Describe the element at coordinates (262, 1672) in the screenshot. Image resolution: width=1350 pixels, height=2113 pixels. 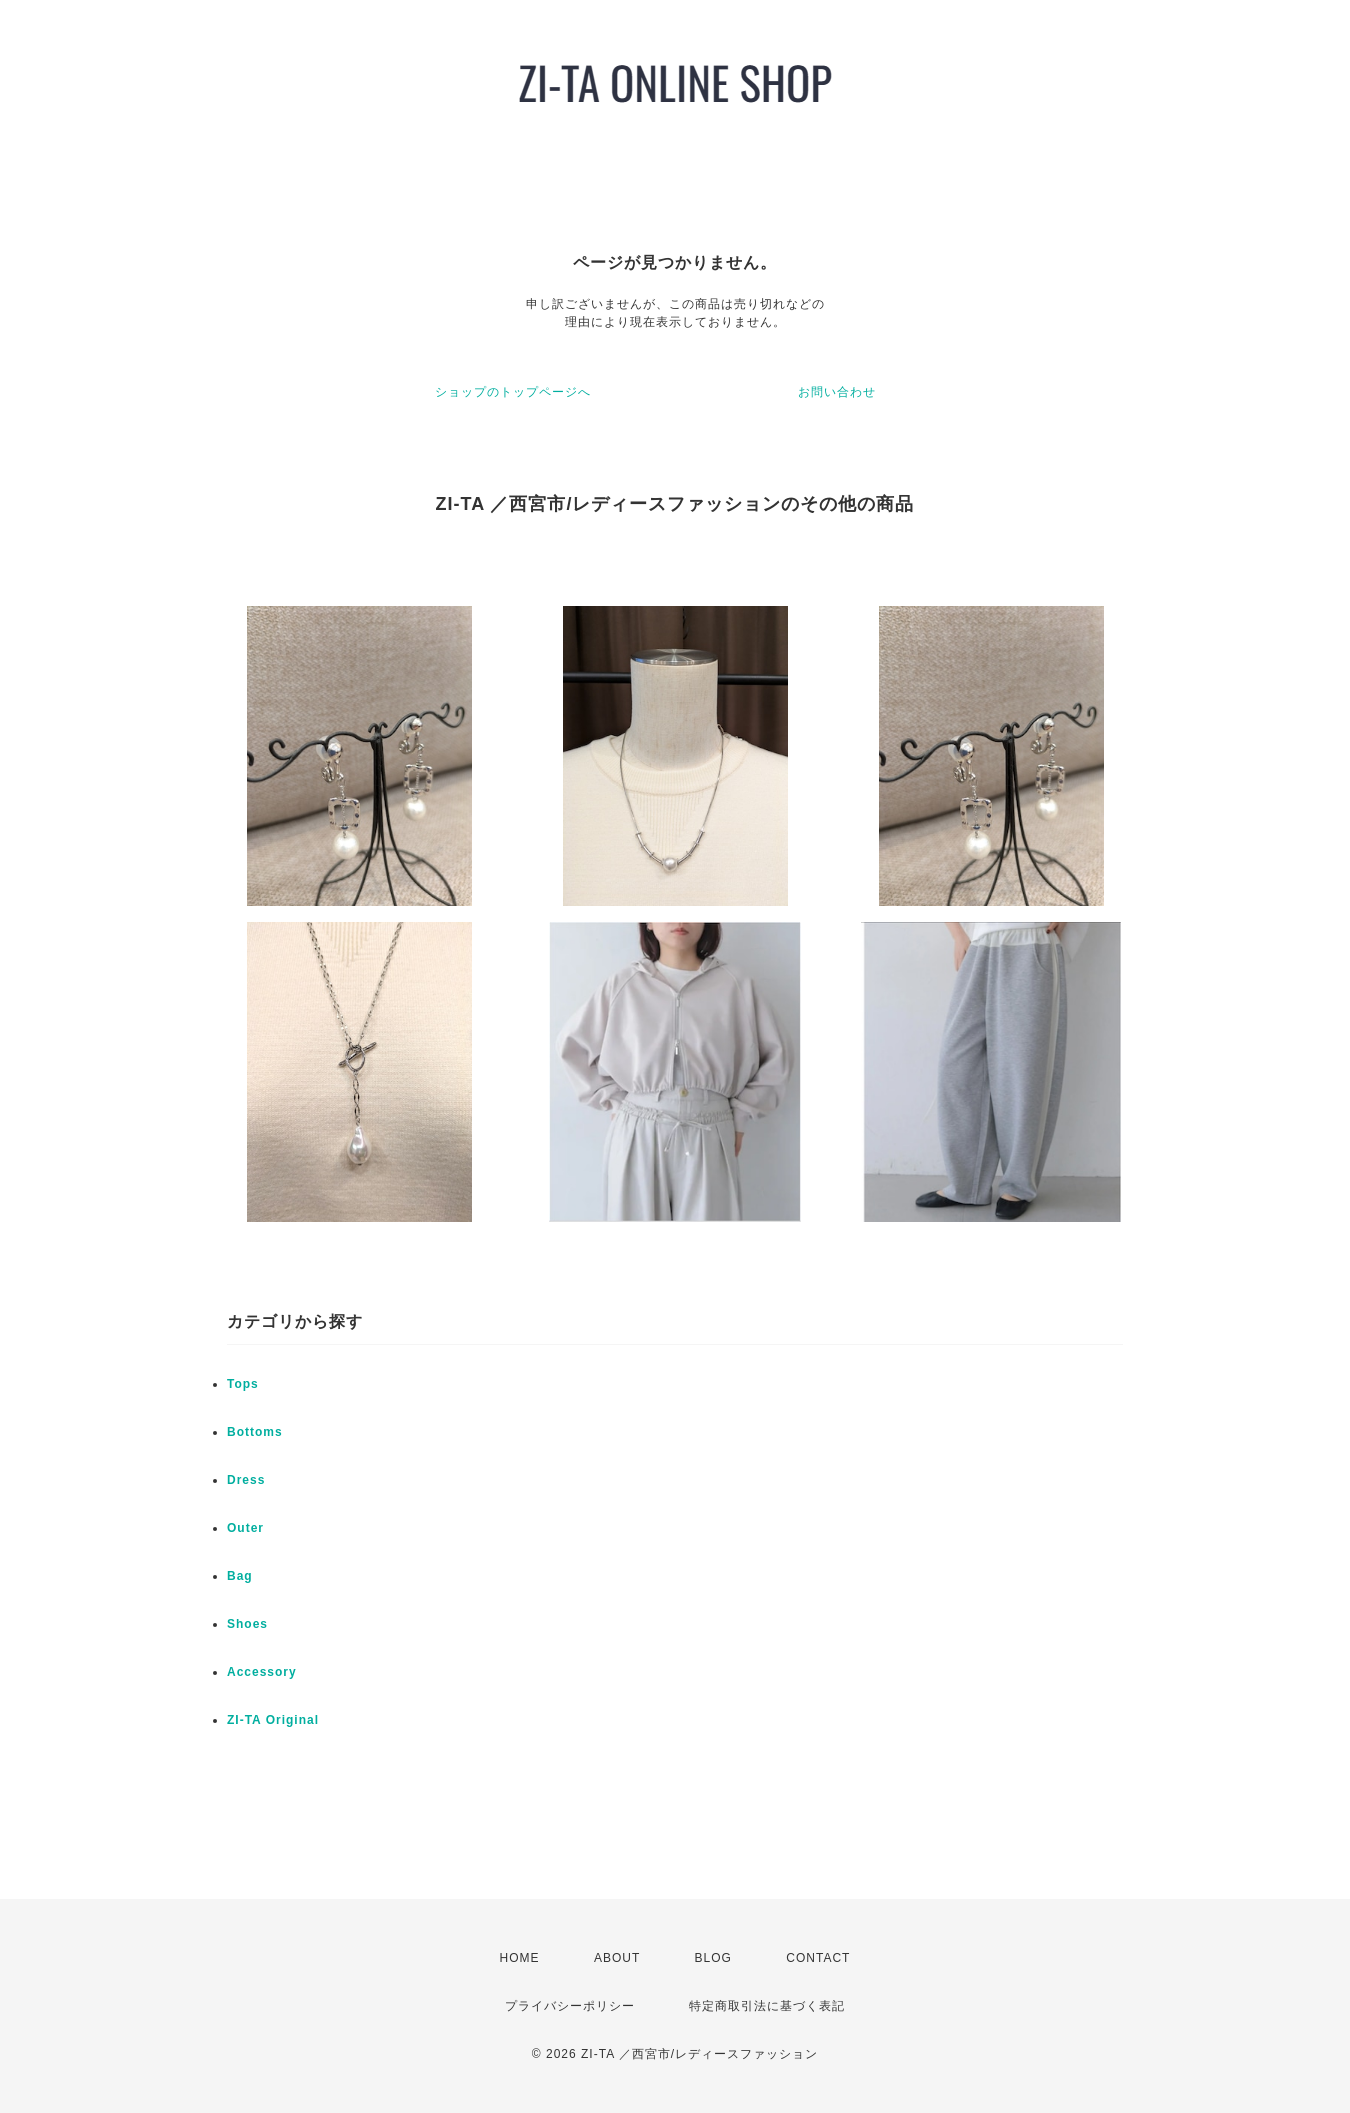
I see `Accessory` at that location.